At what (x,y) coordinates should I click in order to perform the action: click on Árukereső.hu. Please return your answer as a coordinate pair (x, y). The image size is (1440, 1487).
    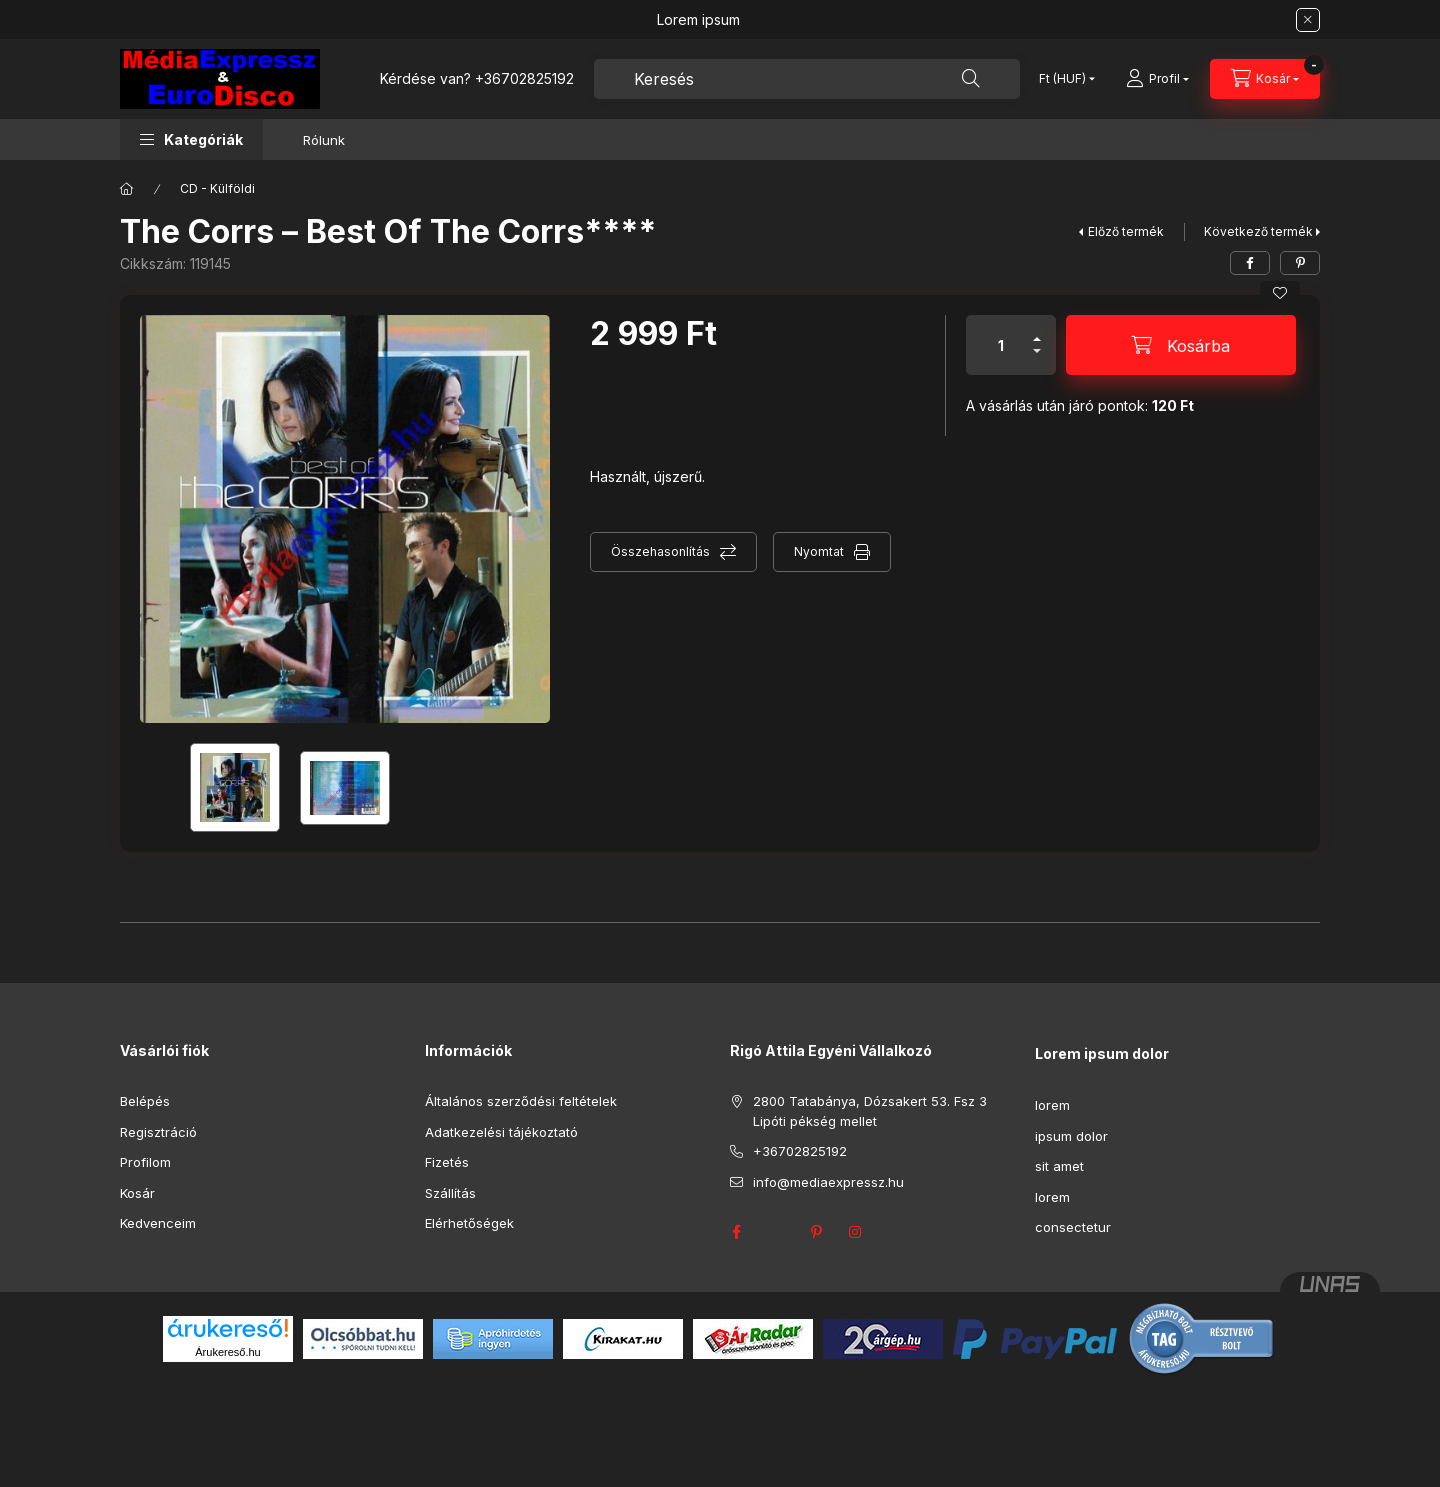
    Looking at the image, I should click on (227, 1352).